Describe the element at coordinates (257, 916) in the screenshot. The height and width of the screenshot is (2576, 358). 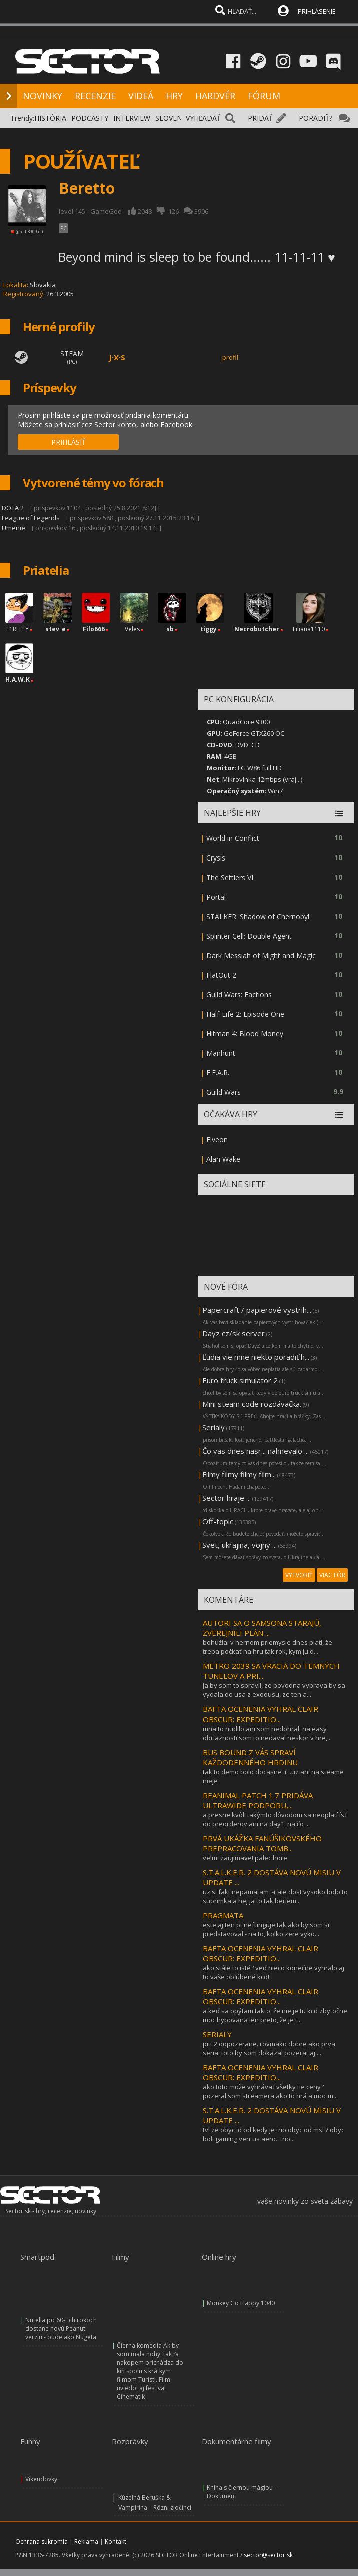
I see `STALKER: Shadow of Chernobyl` at that location.